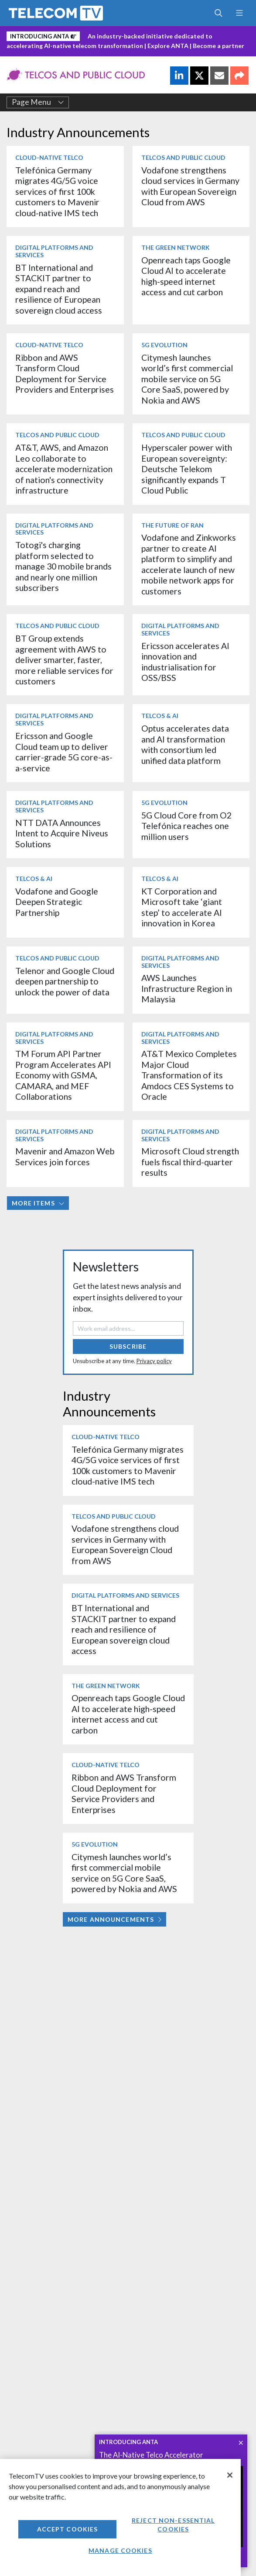  Describe the element at coordinates (239, 13) in the screenshot. I see `[Toggle navigation]` at that location.